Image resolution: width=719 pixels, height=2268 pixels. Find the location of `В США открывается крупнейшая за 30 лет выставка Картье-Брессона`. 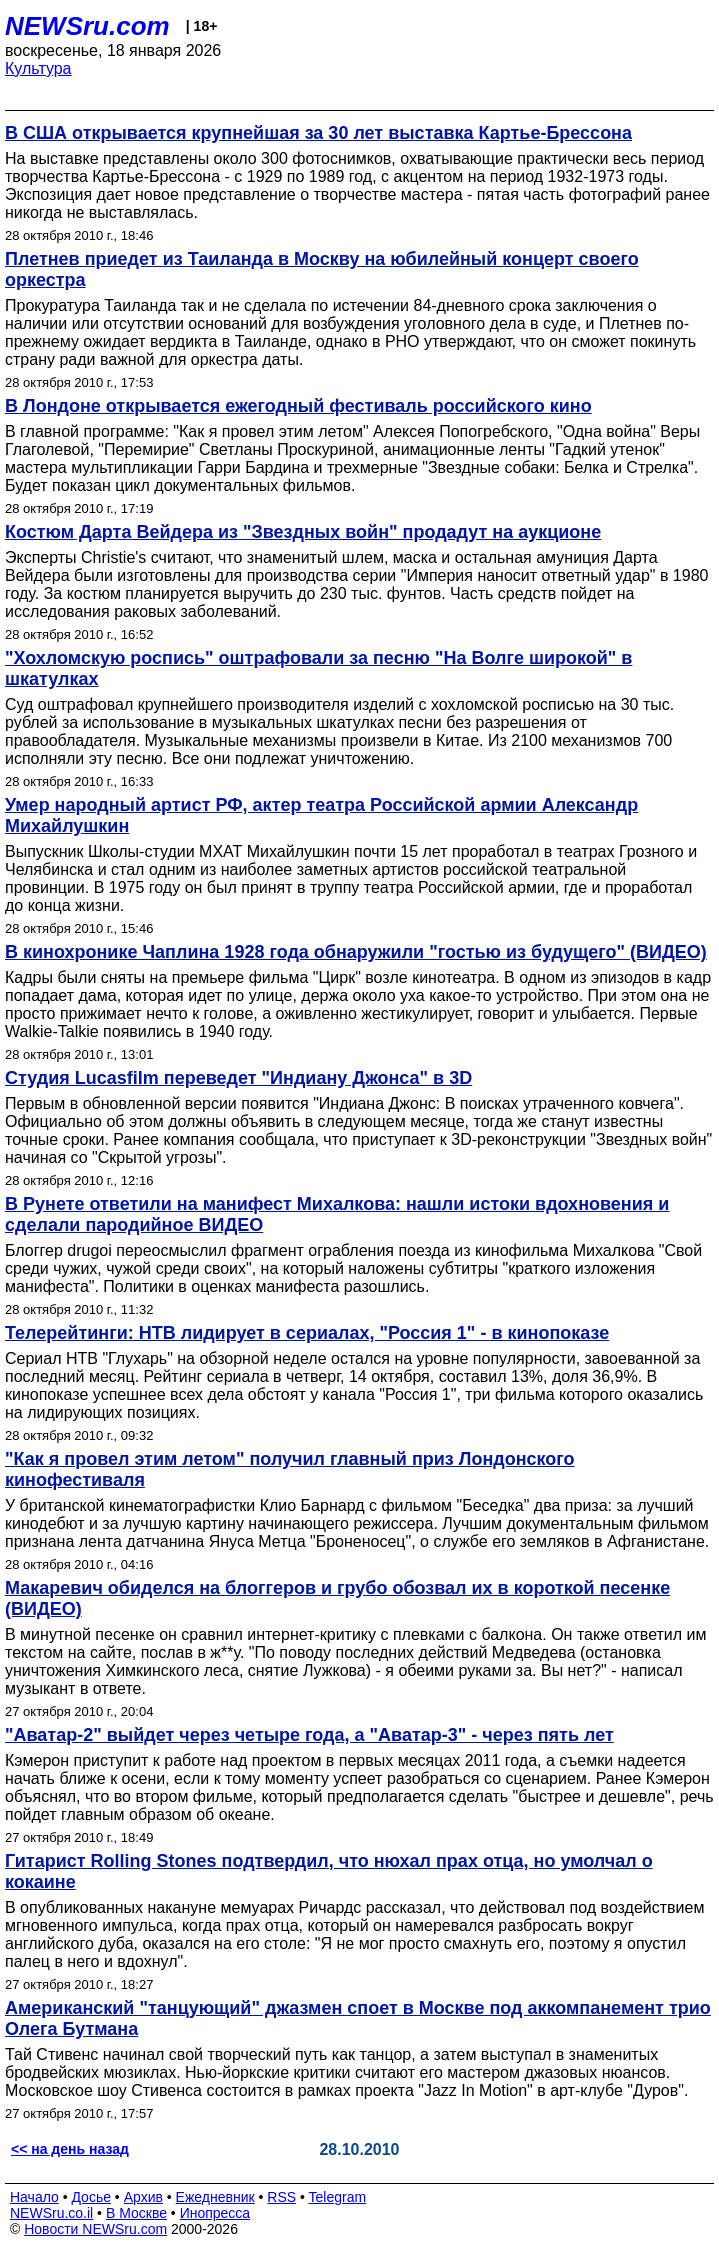

В США открывается крупнейшая за 30 лет выставка Картье-Брессона is located at coordinates (318, 133).